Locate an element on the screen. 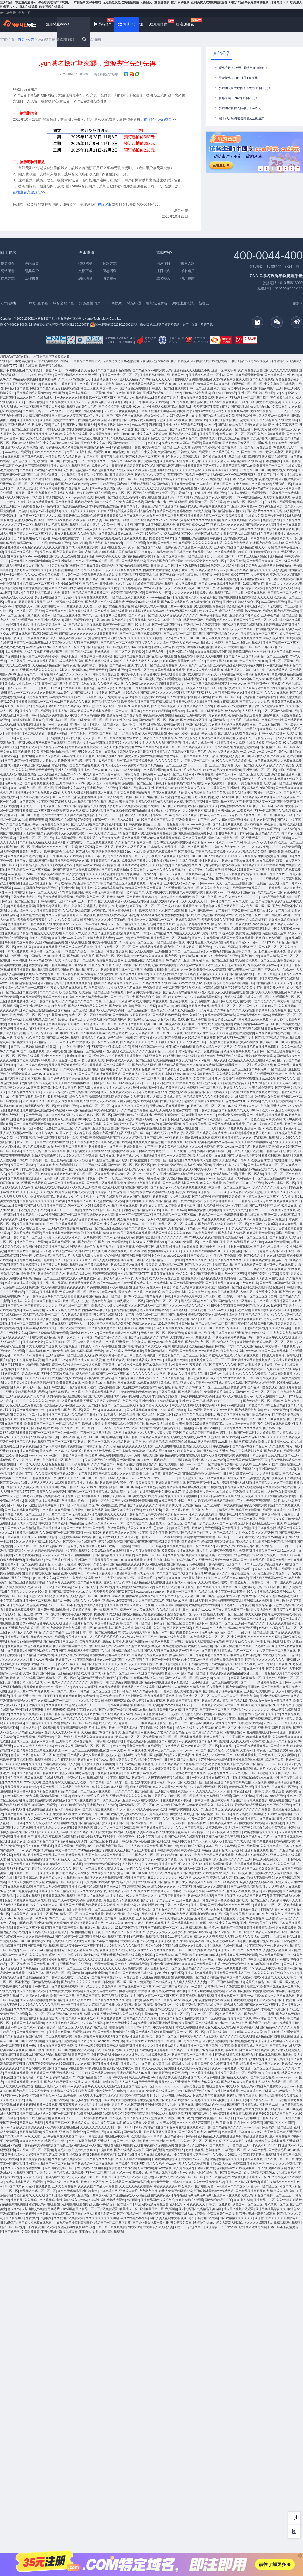 The height and width of the screenshot is (2576, 303). 四虎影视国产精品永久在线 is located at coordinates (142, 1210).